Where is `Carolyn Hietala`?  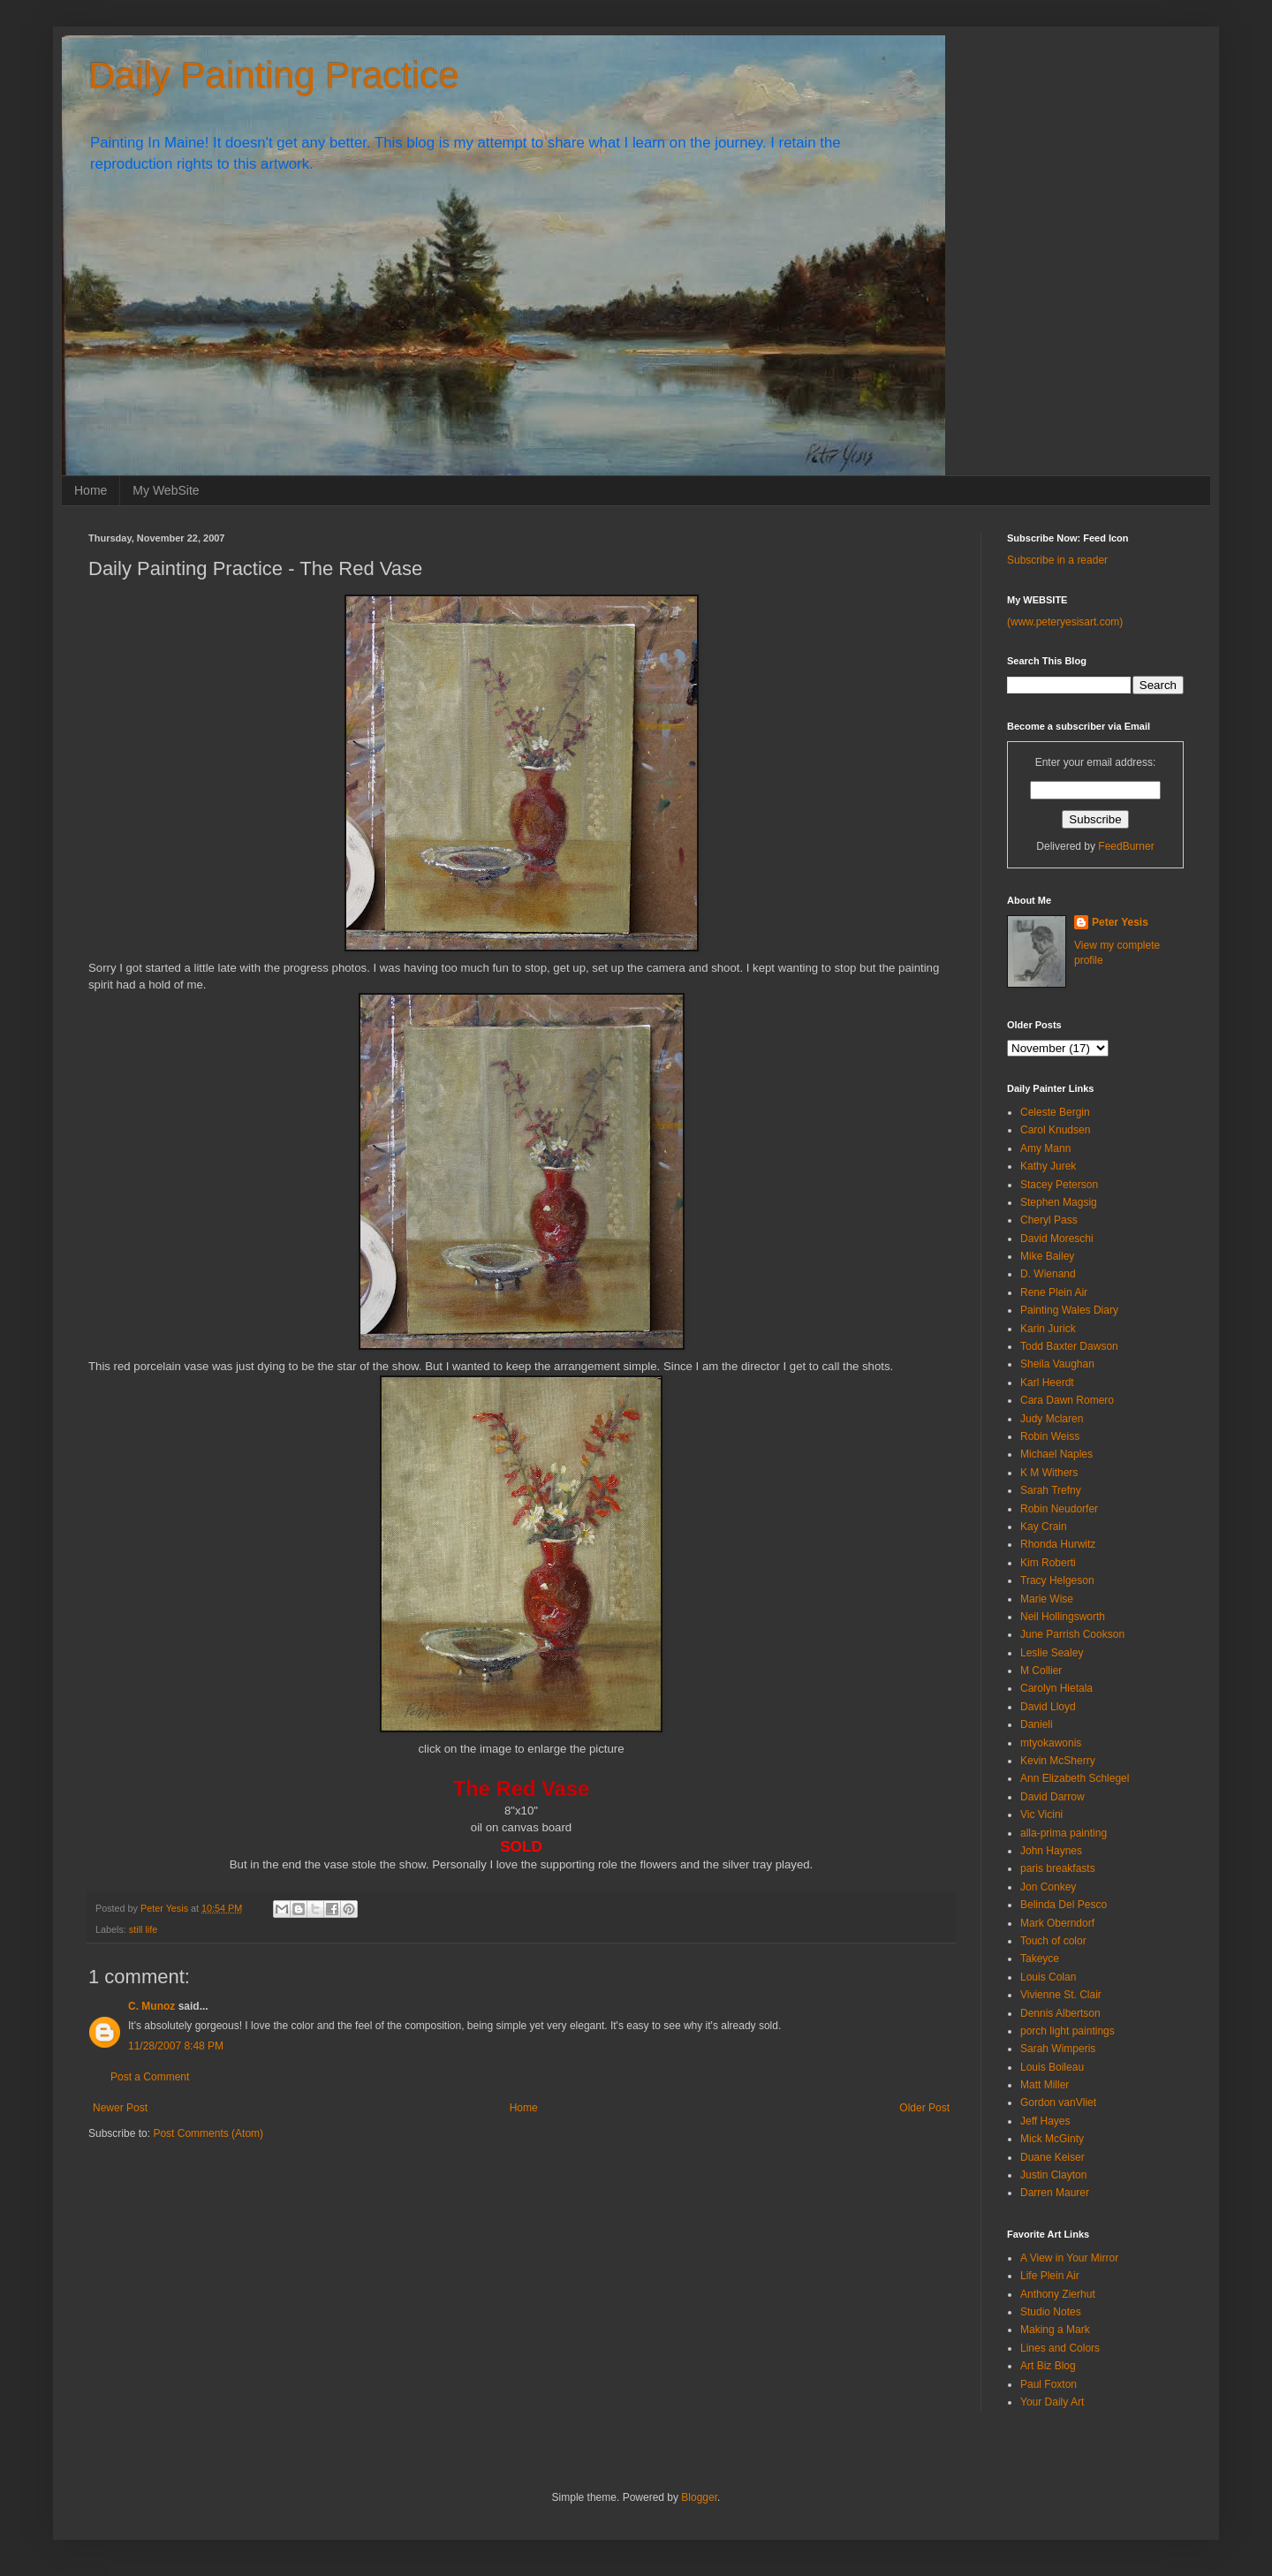
Carolyn Hietala is located at coordinates (1056, 1688).